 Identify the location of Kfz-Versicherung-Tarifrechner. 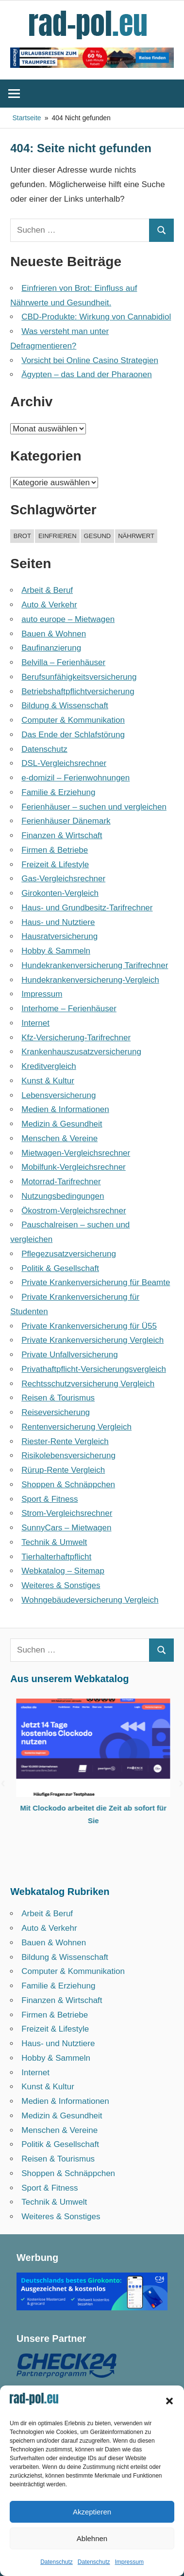
(76, 1037).